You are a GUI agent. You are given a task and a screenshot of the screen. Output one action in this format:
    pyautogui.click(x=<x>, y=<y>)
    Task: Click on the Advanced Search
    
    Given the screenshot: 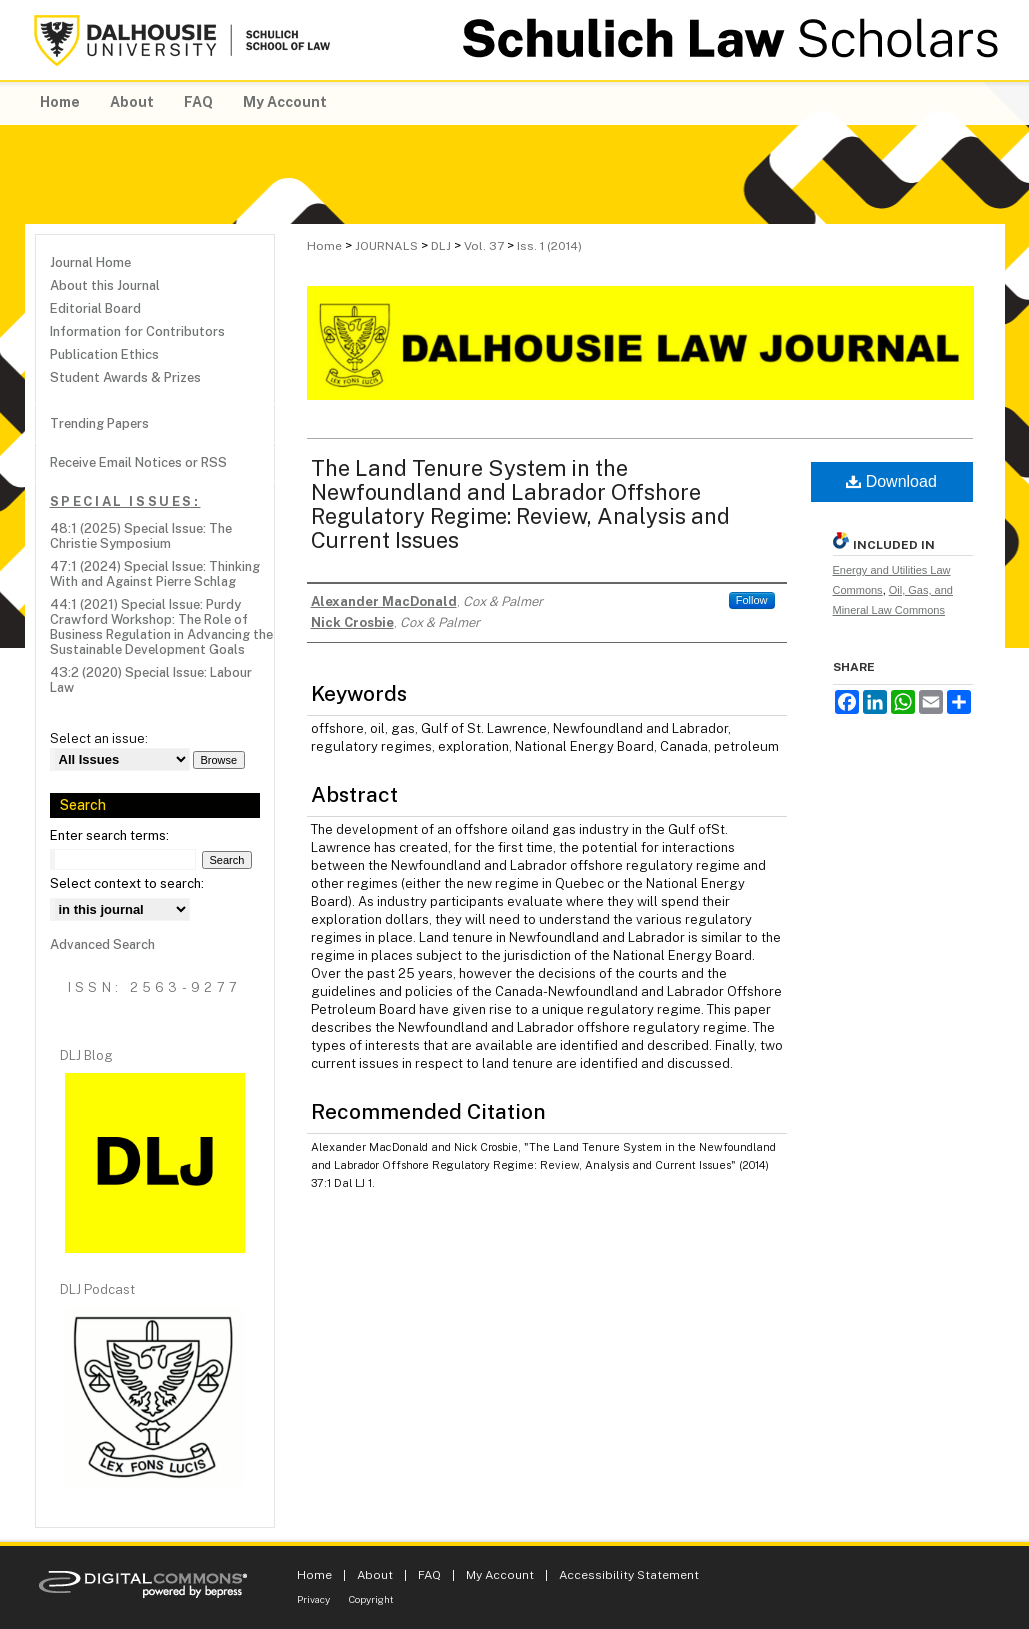 What is the action you would take?
    pyautogui.click(x=102, y=944)
    